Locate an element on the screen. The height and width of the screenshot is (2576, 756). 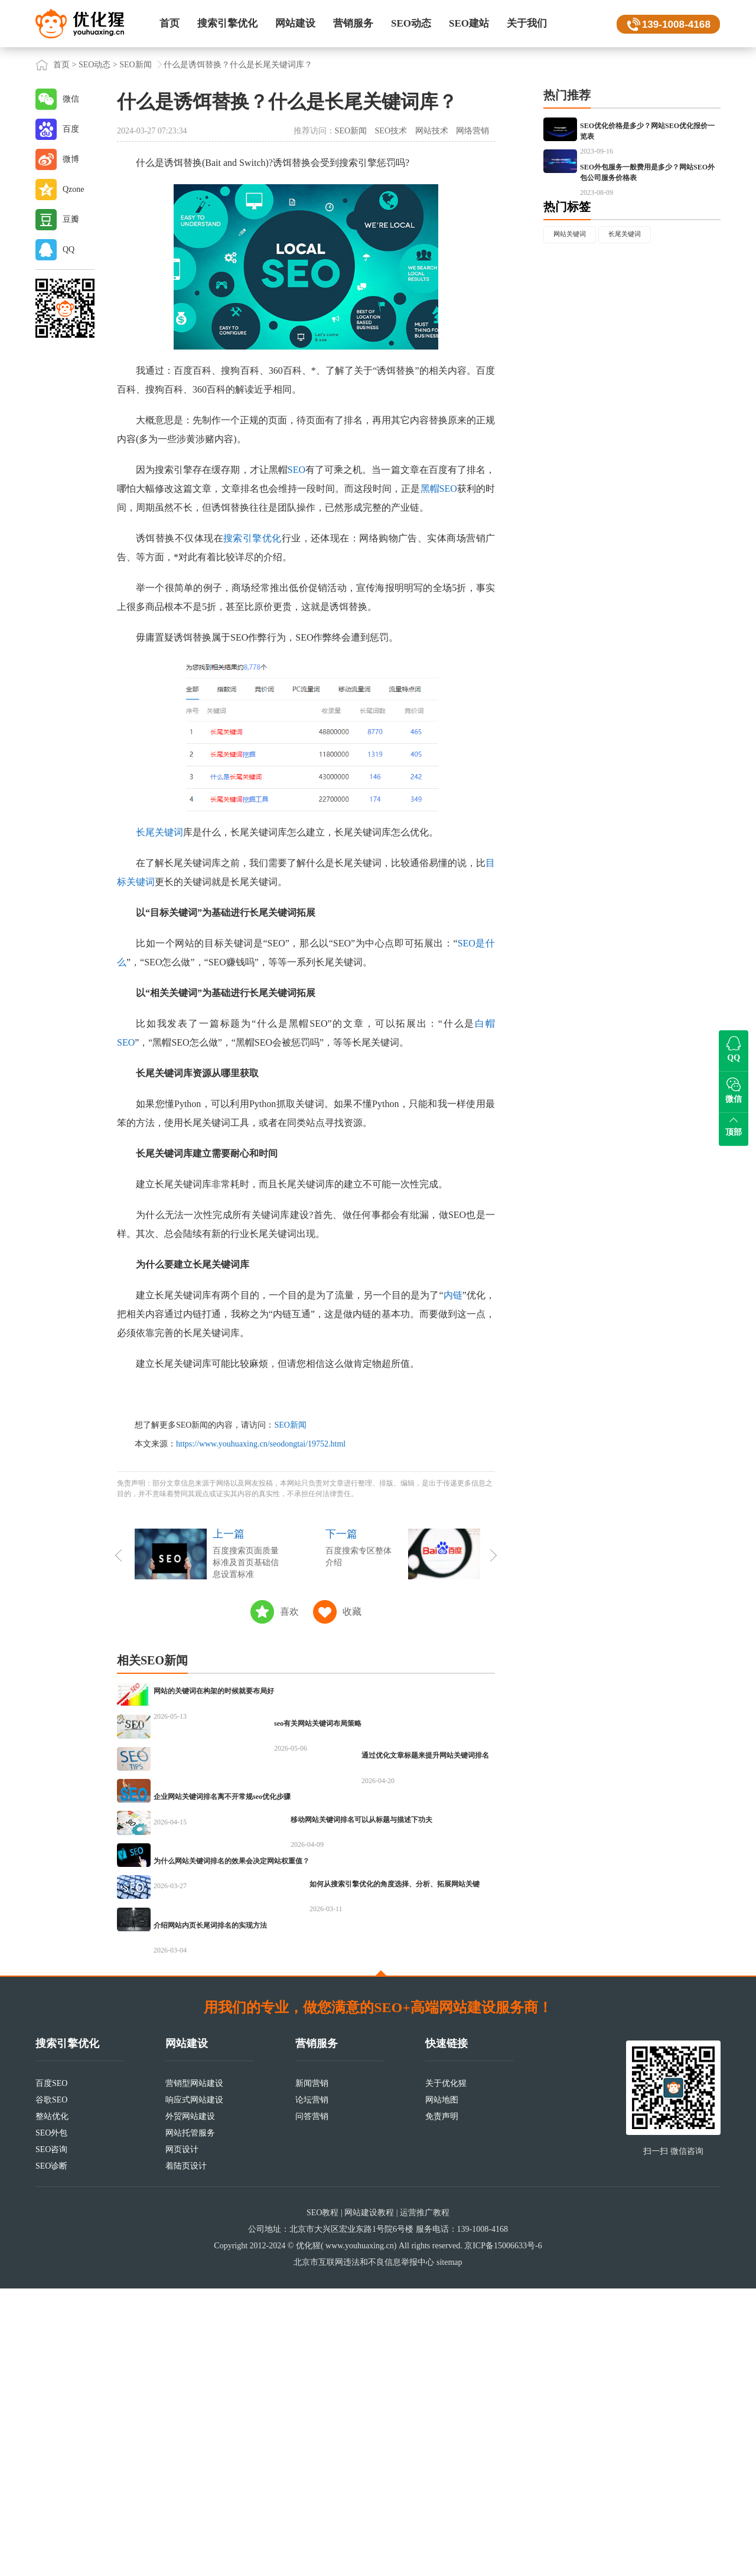
关于我们 is located at coordinates (527, 23).